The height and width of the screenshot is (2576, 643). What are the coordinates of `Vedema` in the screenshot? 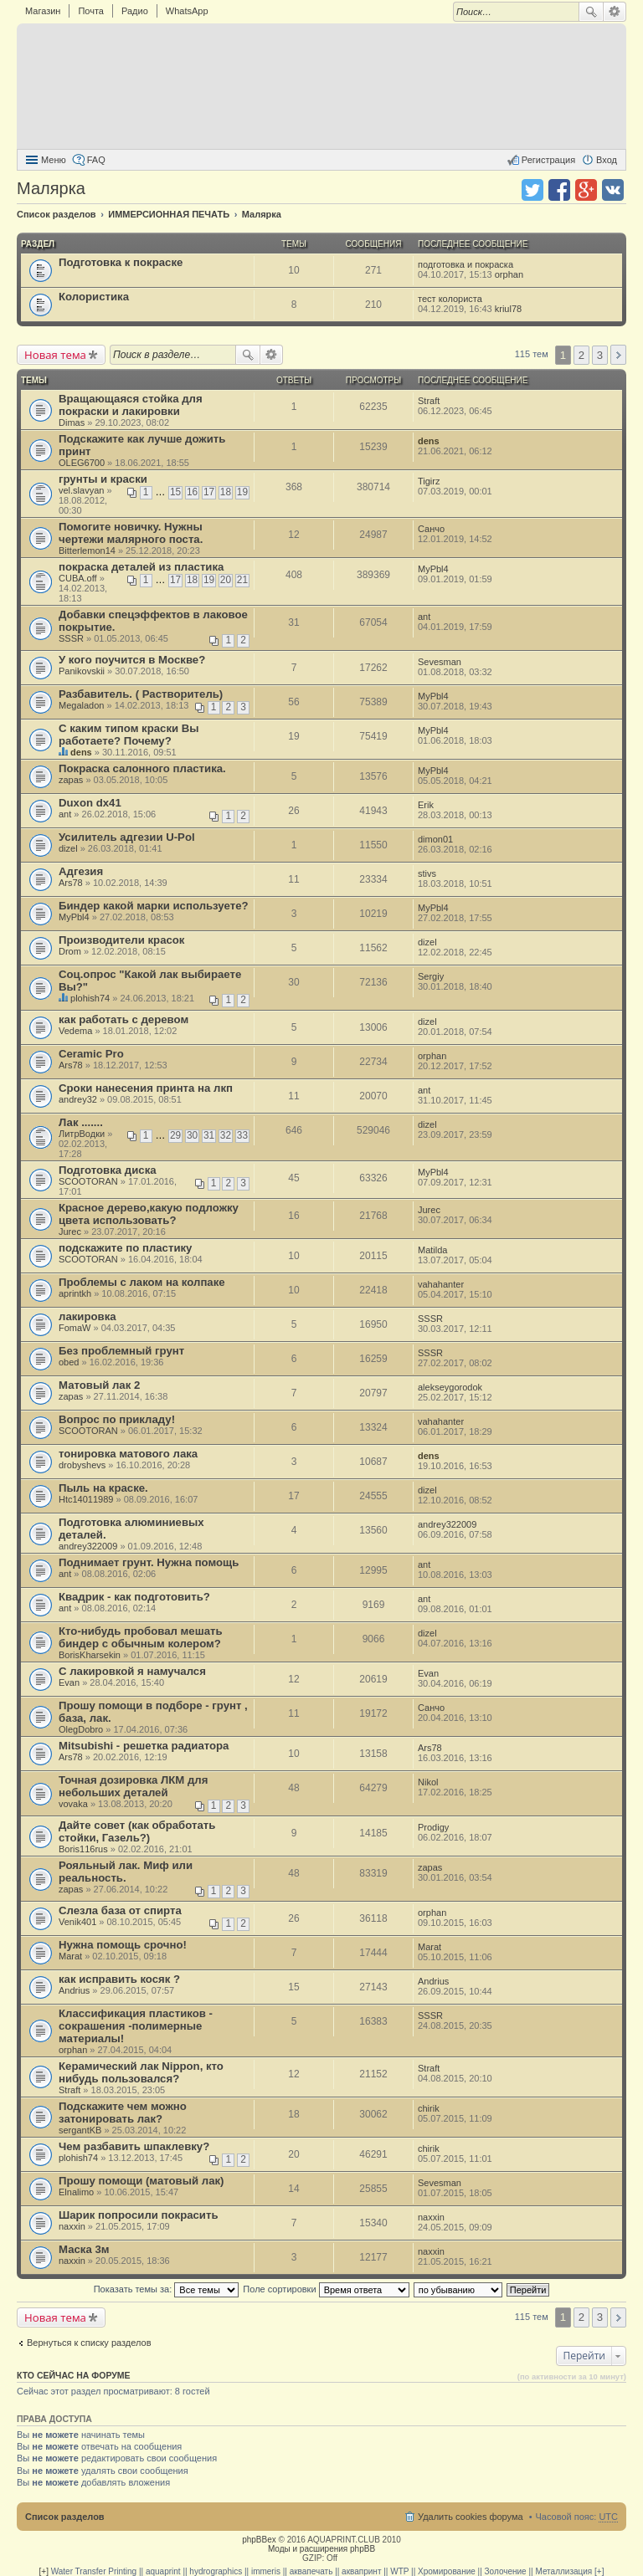 It's located at (75, 1031).